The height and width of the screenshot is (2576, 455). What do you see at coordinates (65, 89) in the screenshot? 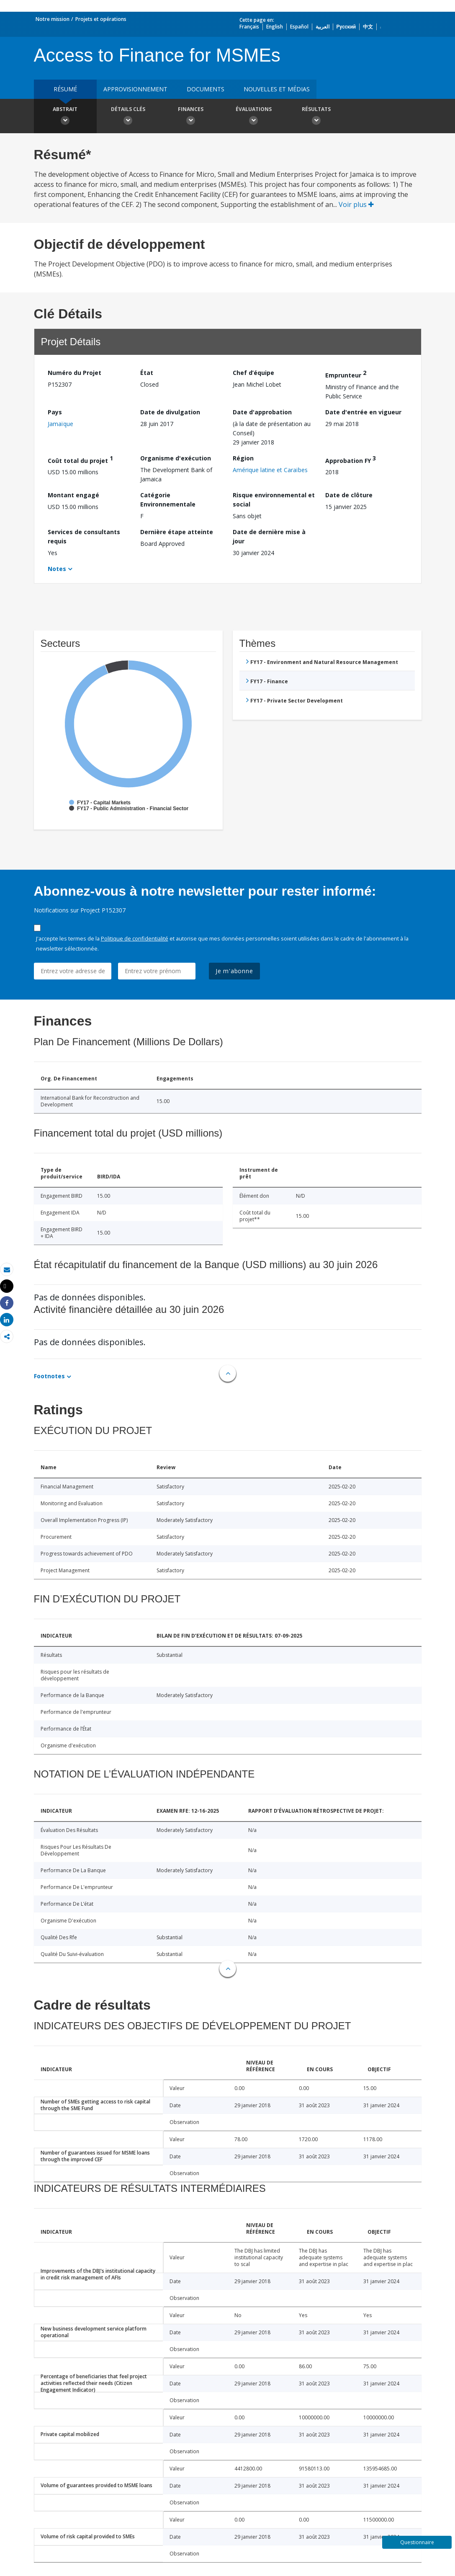
I see `résumé` at bounding box center [65, 89].